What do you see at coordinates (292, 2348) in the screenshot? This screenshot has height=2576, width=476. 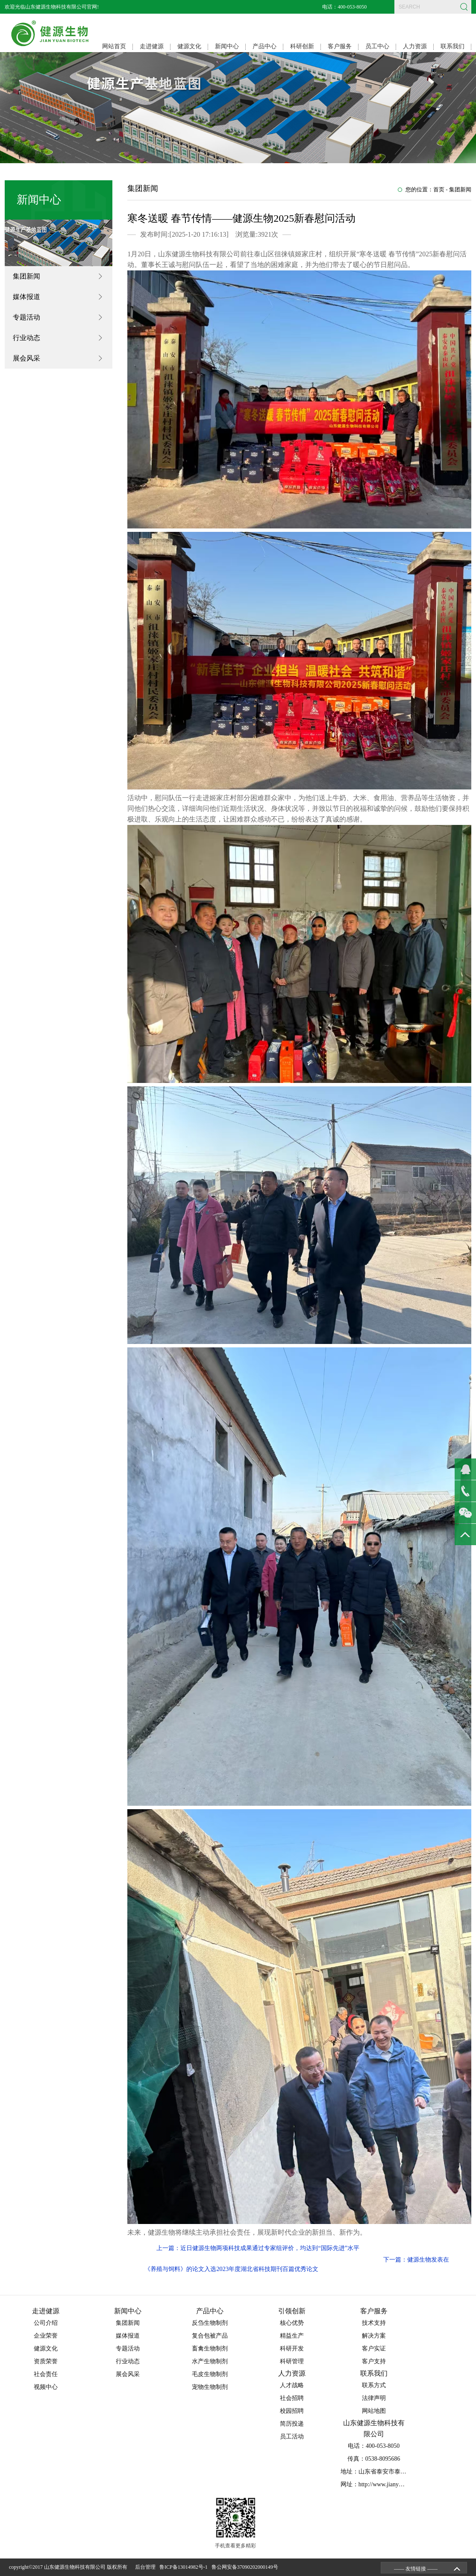 I see `科研开发` at bounding box center [292, 2348].